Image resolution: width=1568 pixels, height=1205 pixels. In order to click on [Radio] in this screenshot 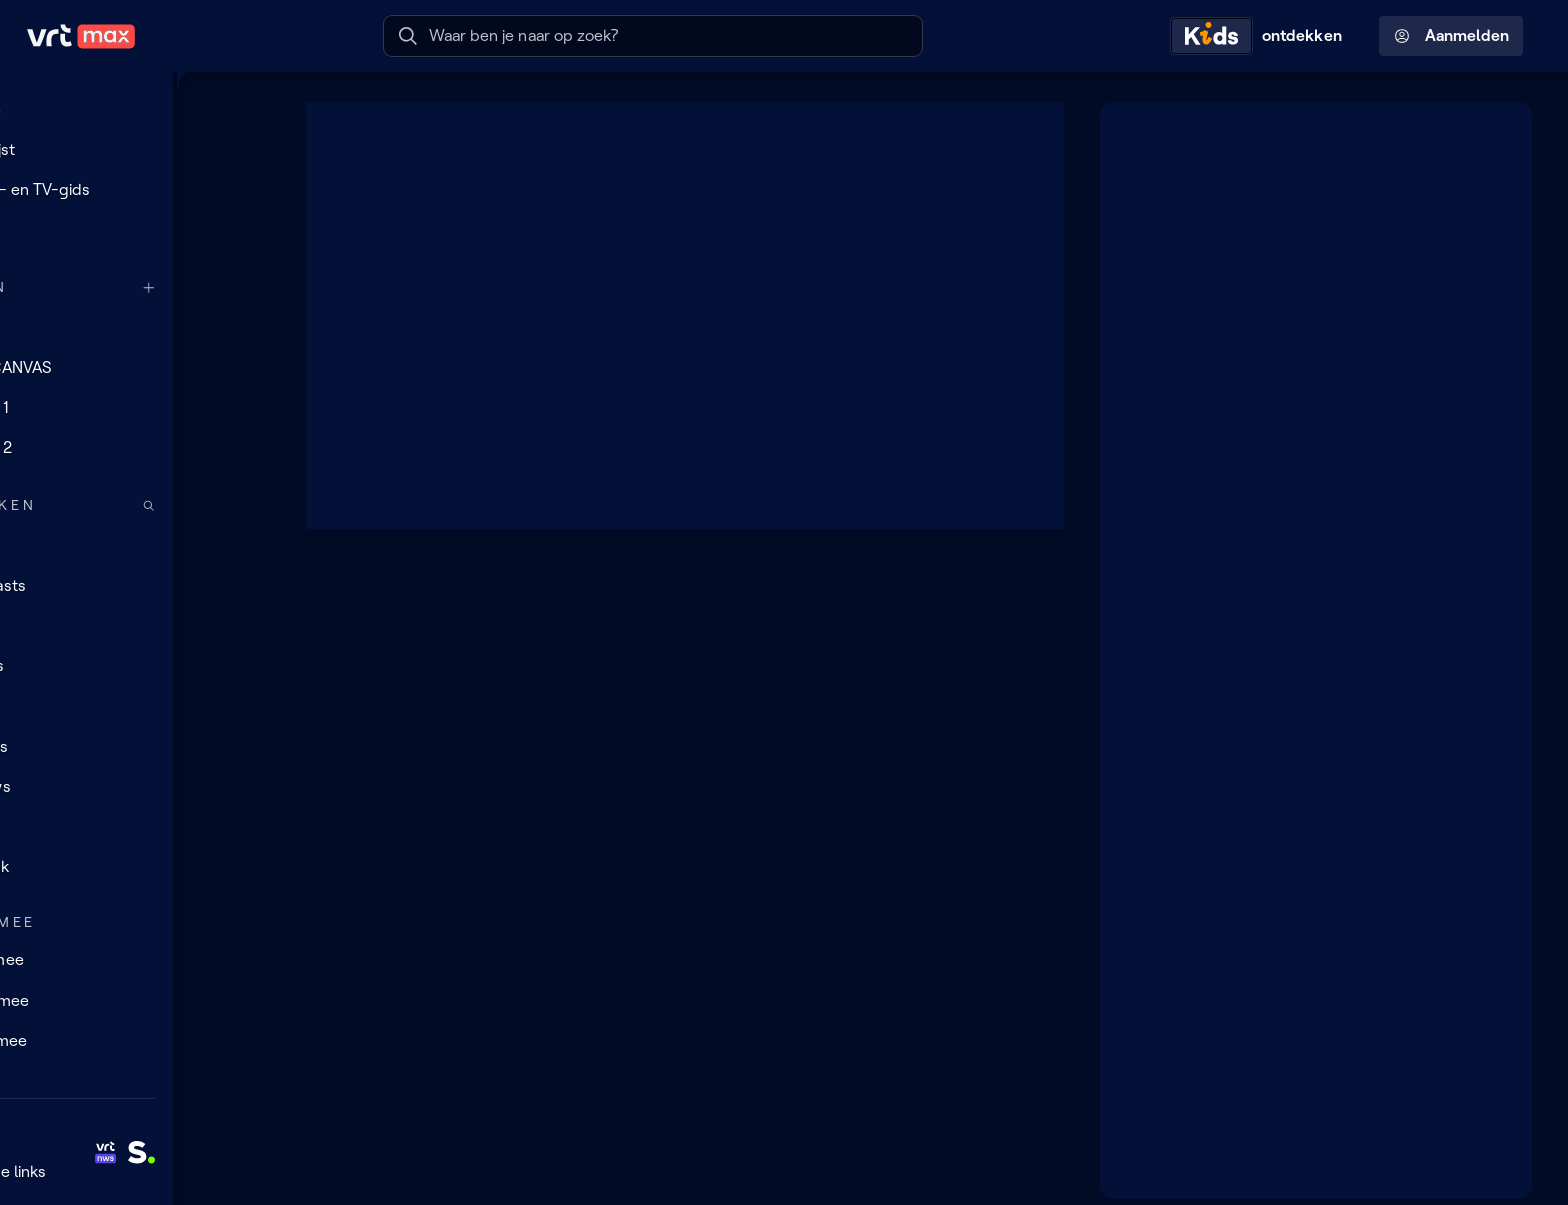, I will do `click(135, 545)`.